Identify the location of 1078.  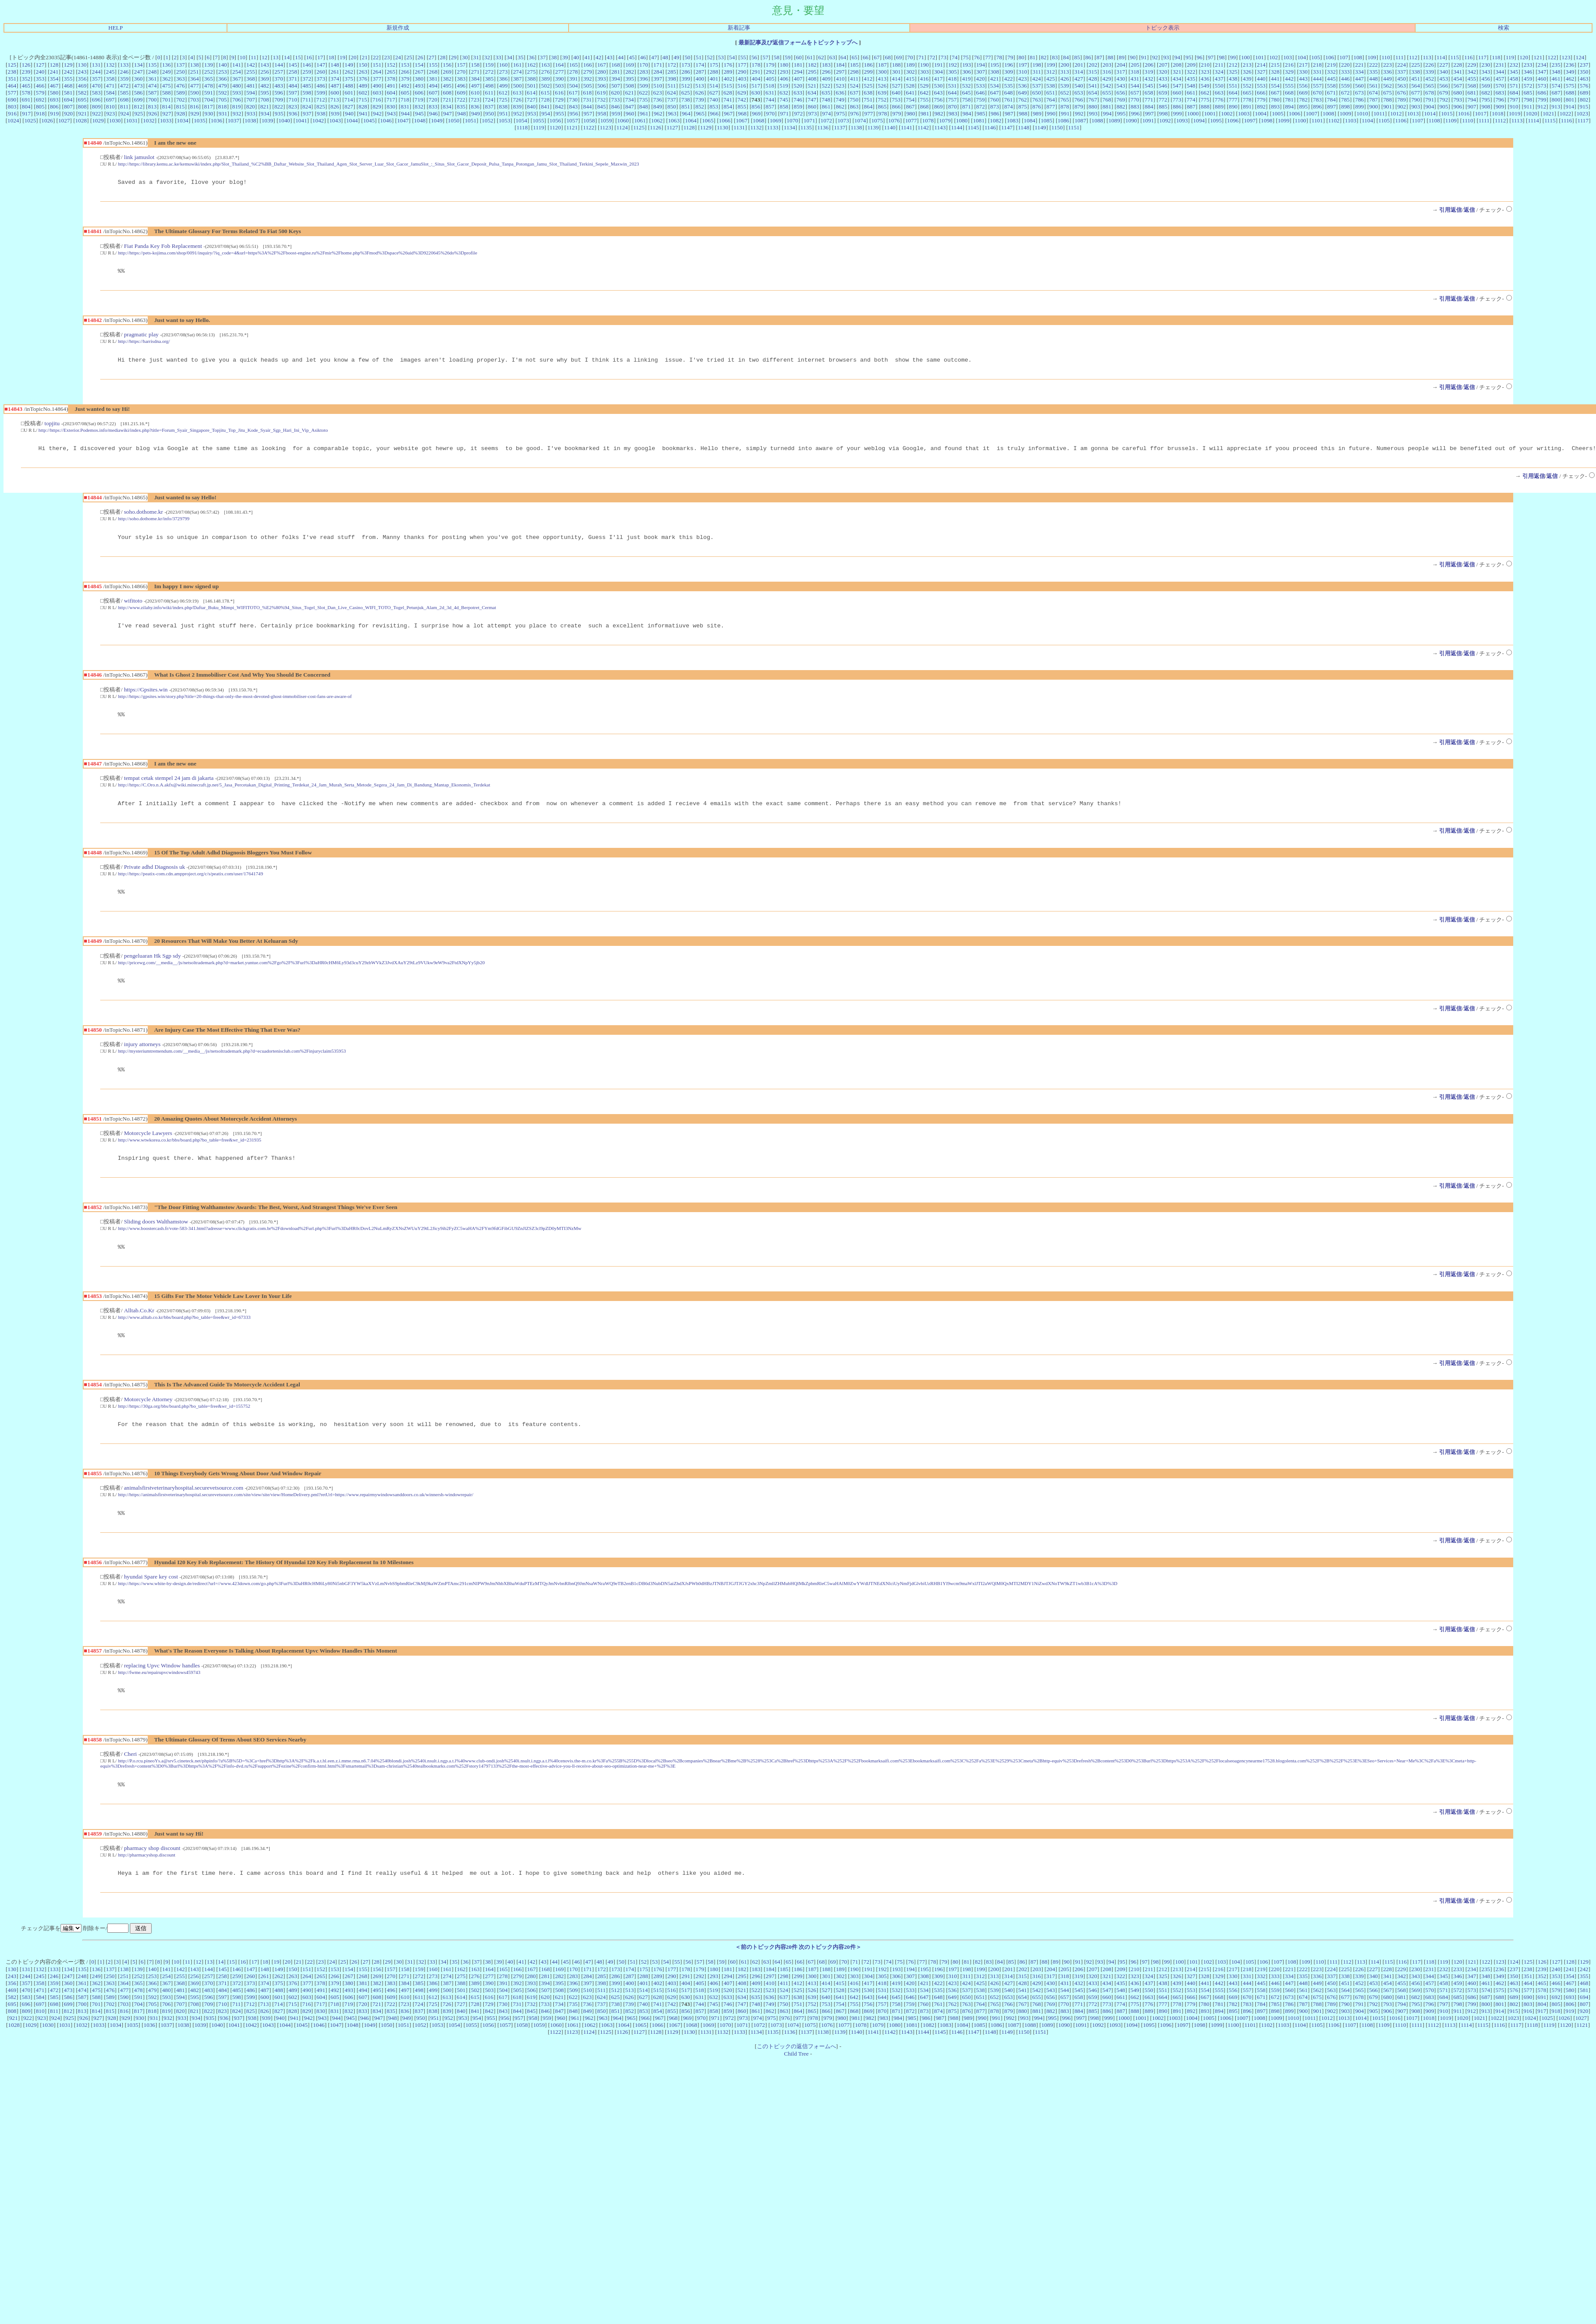
(928, 120).